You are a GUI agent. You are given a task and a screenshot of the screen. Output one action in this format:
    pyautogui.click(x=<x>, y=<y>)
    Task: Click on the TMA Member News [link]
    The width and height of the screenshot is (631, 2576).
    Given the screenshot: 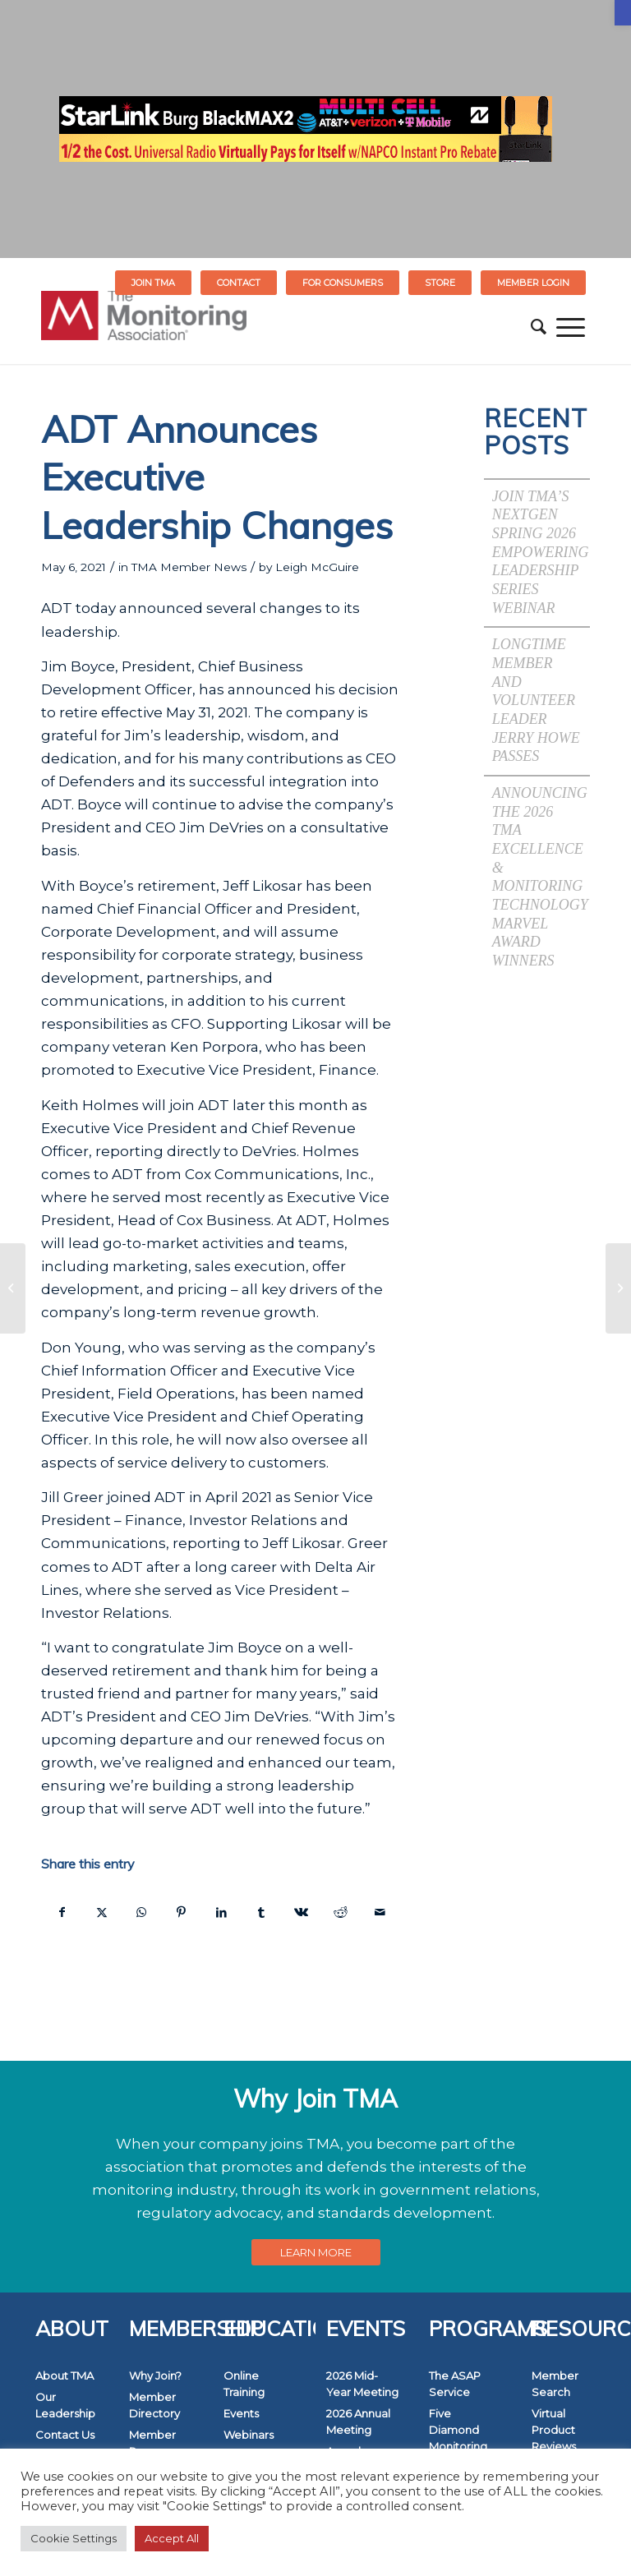 What is the action you would take?
    pyautogui.click(x=188, y=567)
    